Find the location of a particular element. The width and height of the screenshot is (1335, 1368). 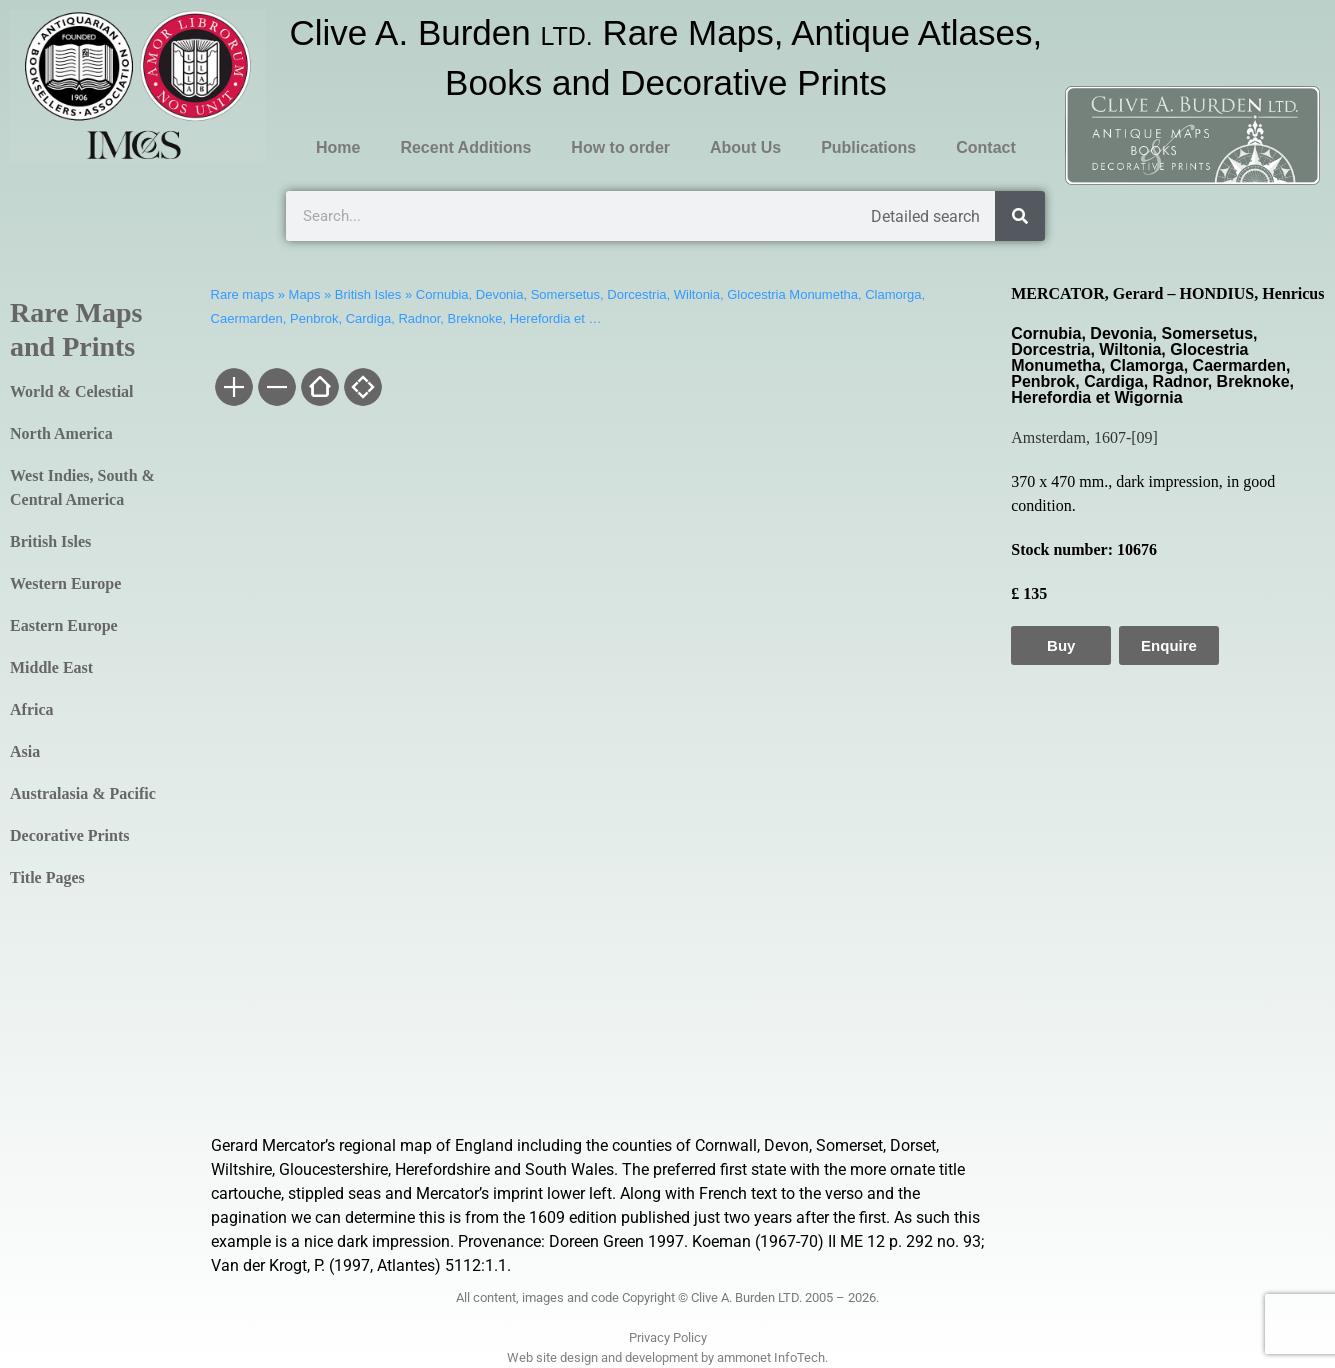

Rare maps is located at coordinates (243, 294).